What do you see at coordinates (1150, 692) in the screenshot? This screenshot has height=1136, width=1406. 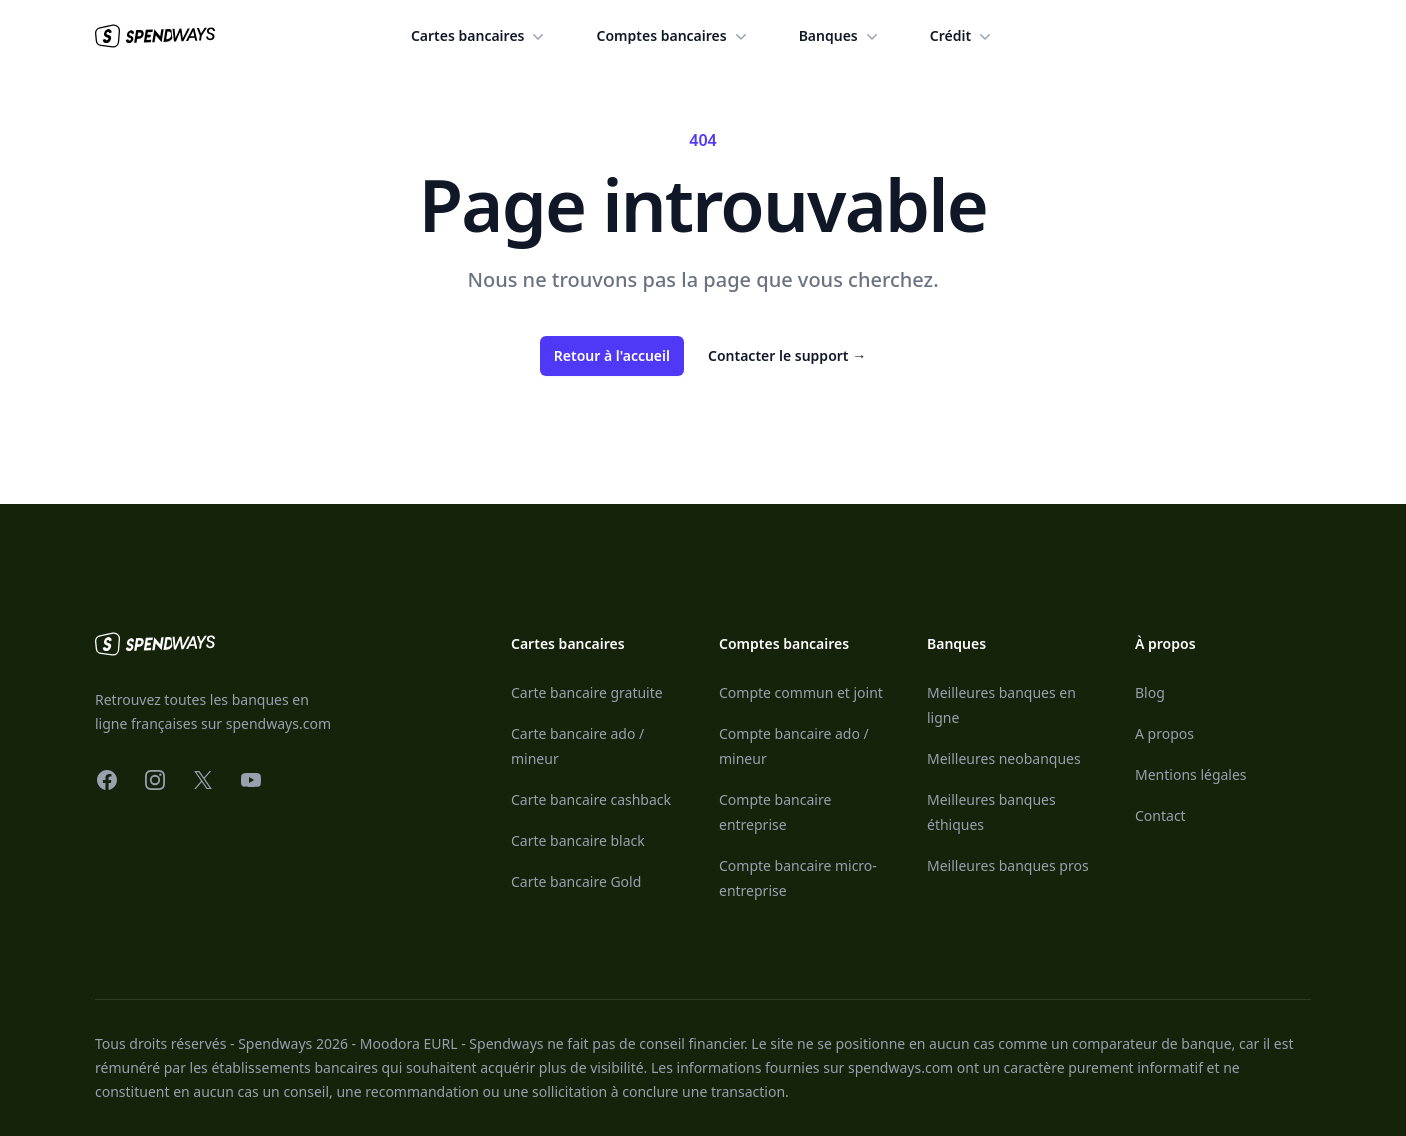 I see `Blog` at bounding box center [1150, 692].